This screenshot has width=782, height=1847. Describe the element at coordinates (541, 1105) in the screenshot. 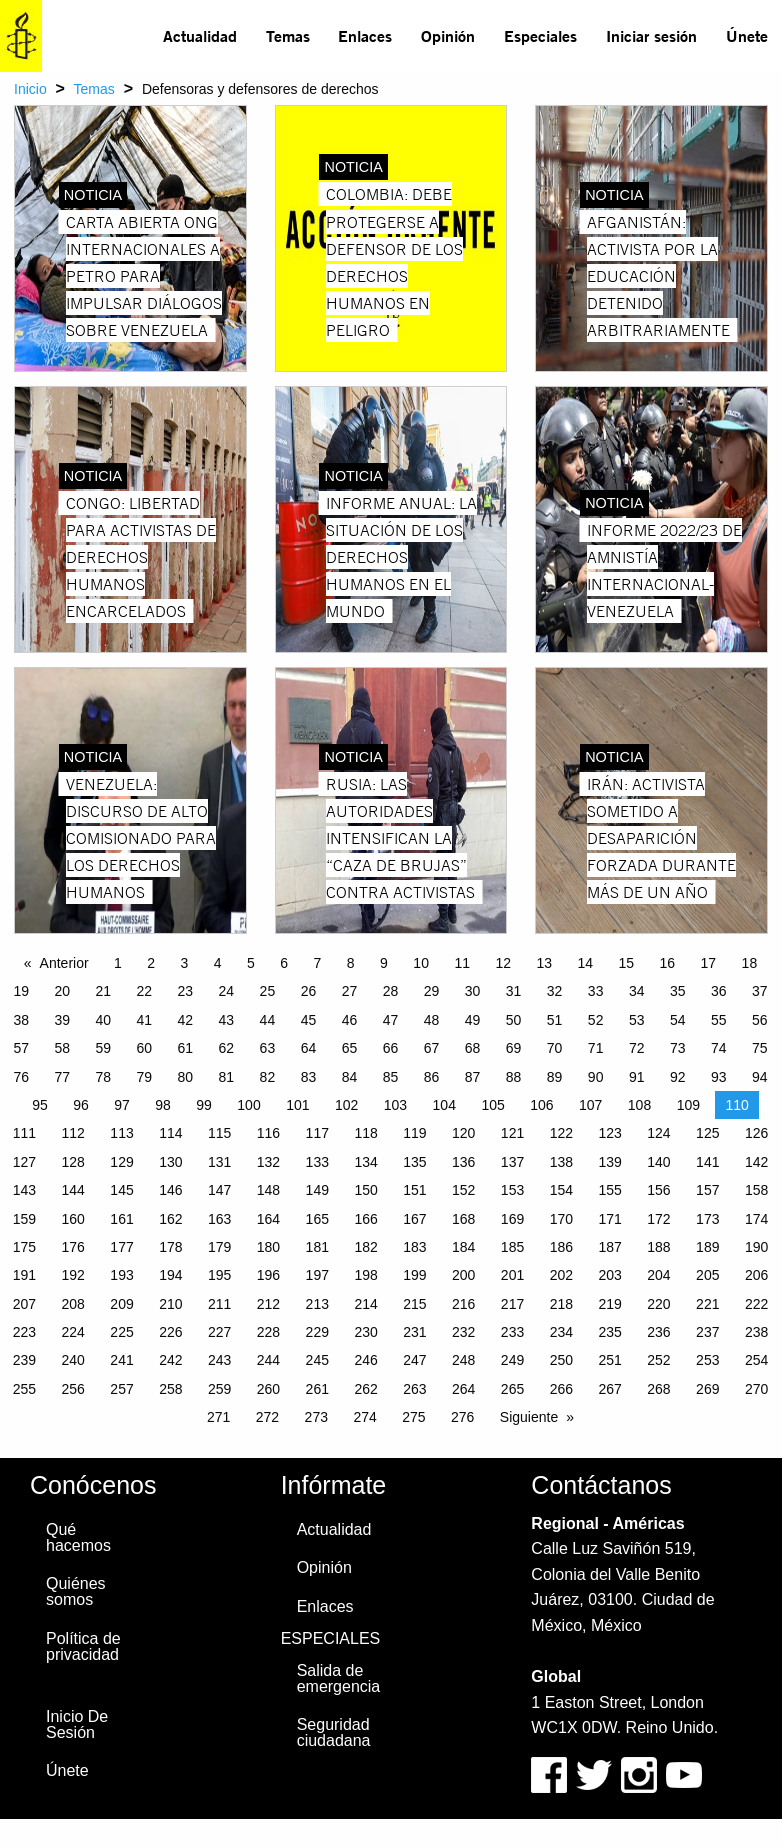

I see `106 [Page 106]` at that location.